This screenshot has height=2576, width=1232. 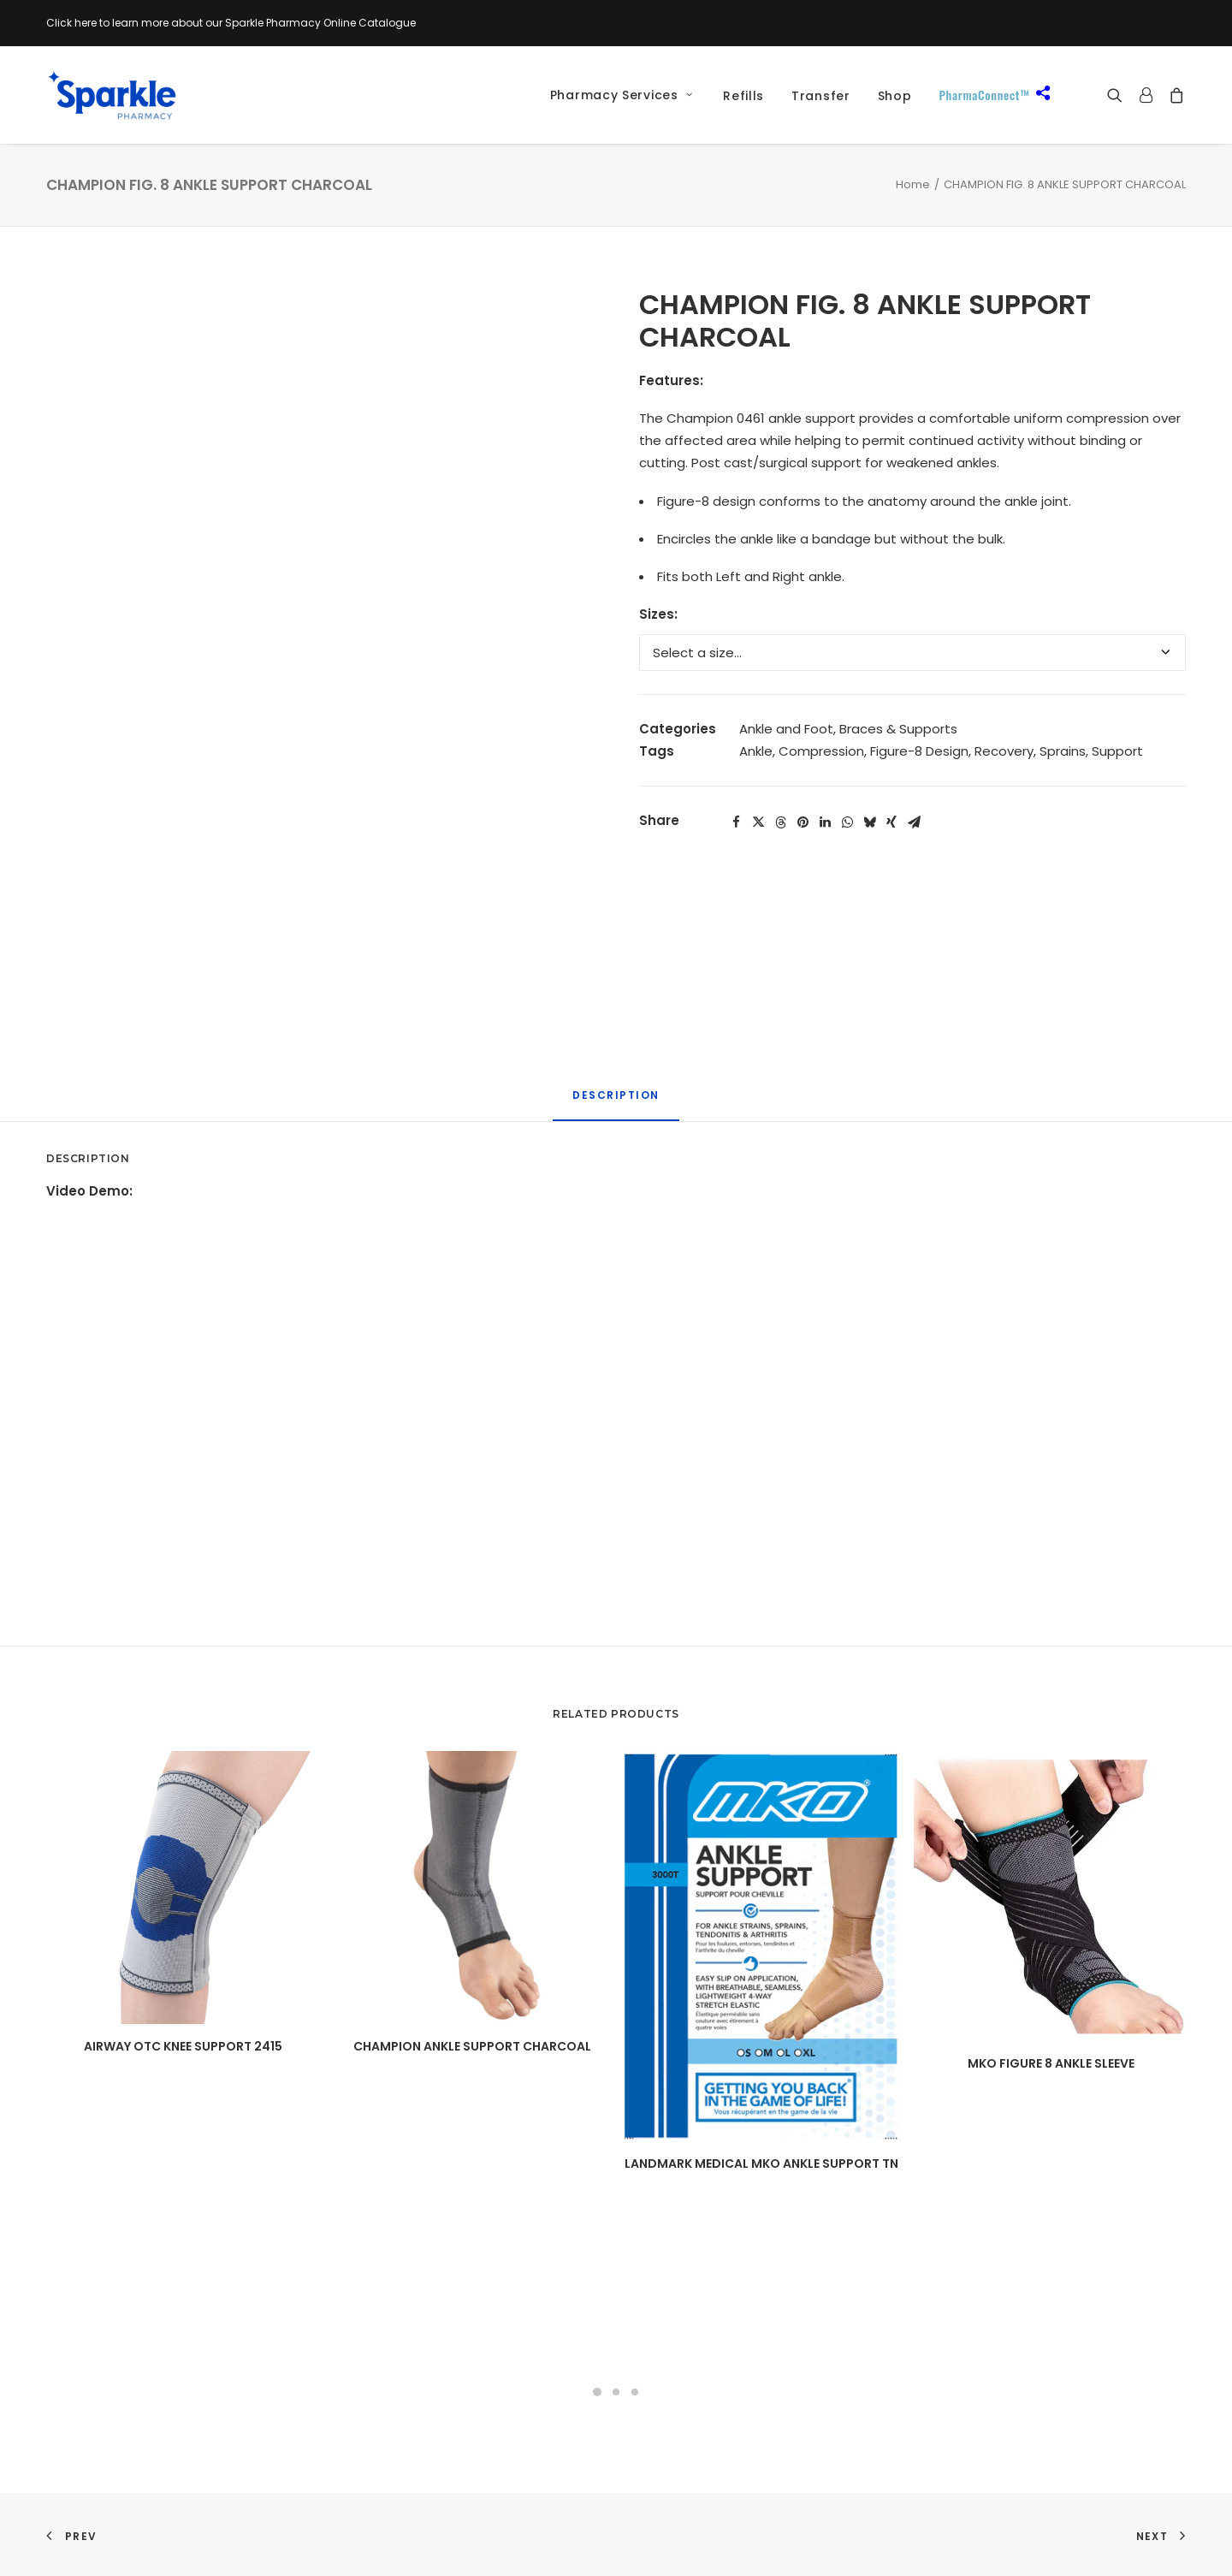 I want to click on [button], so click(x=1118, y=95).